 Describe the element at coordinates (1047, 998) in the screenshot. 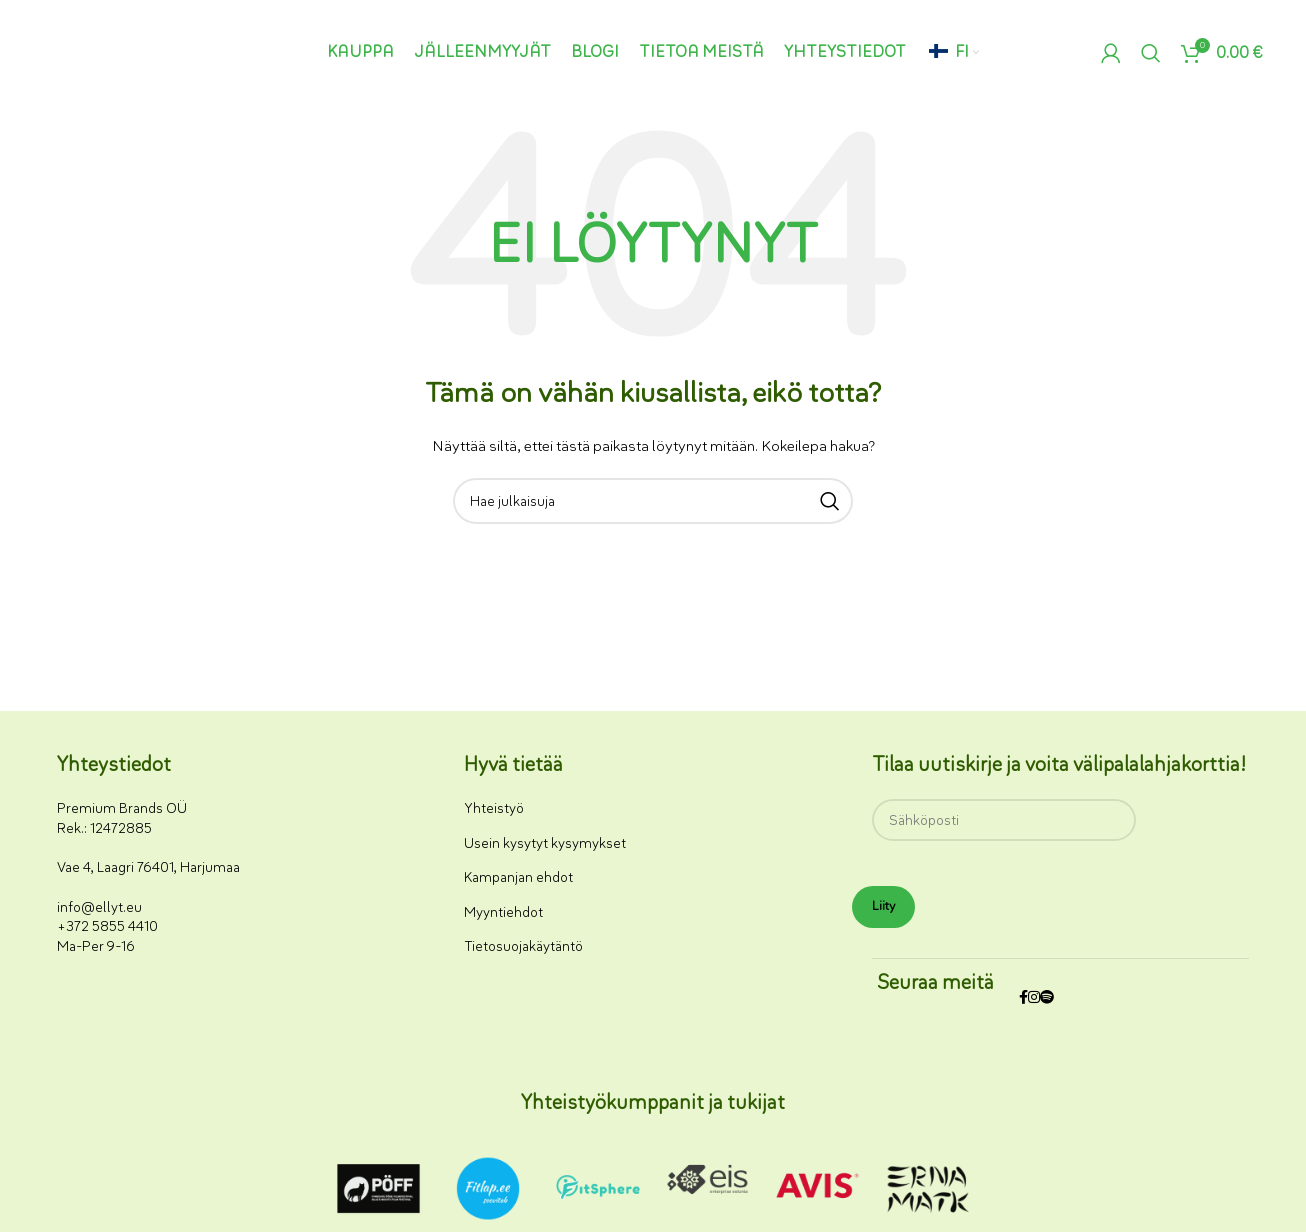

I see `[Spotify-some-linkki]` at that location.